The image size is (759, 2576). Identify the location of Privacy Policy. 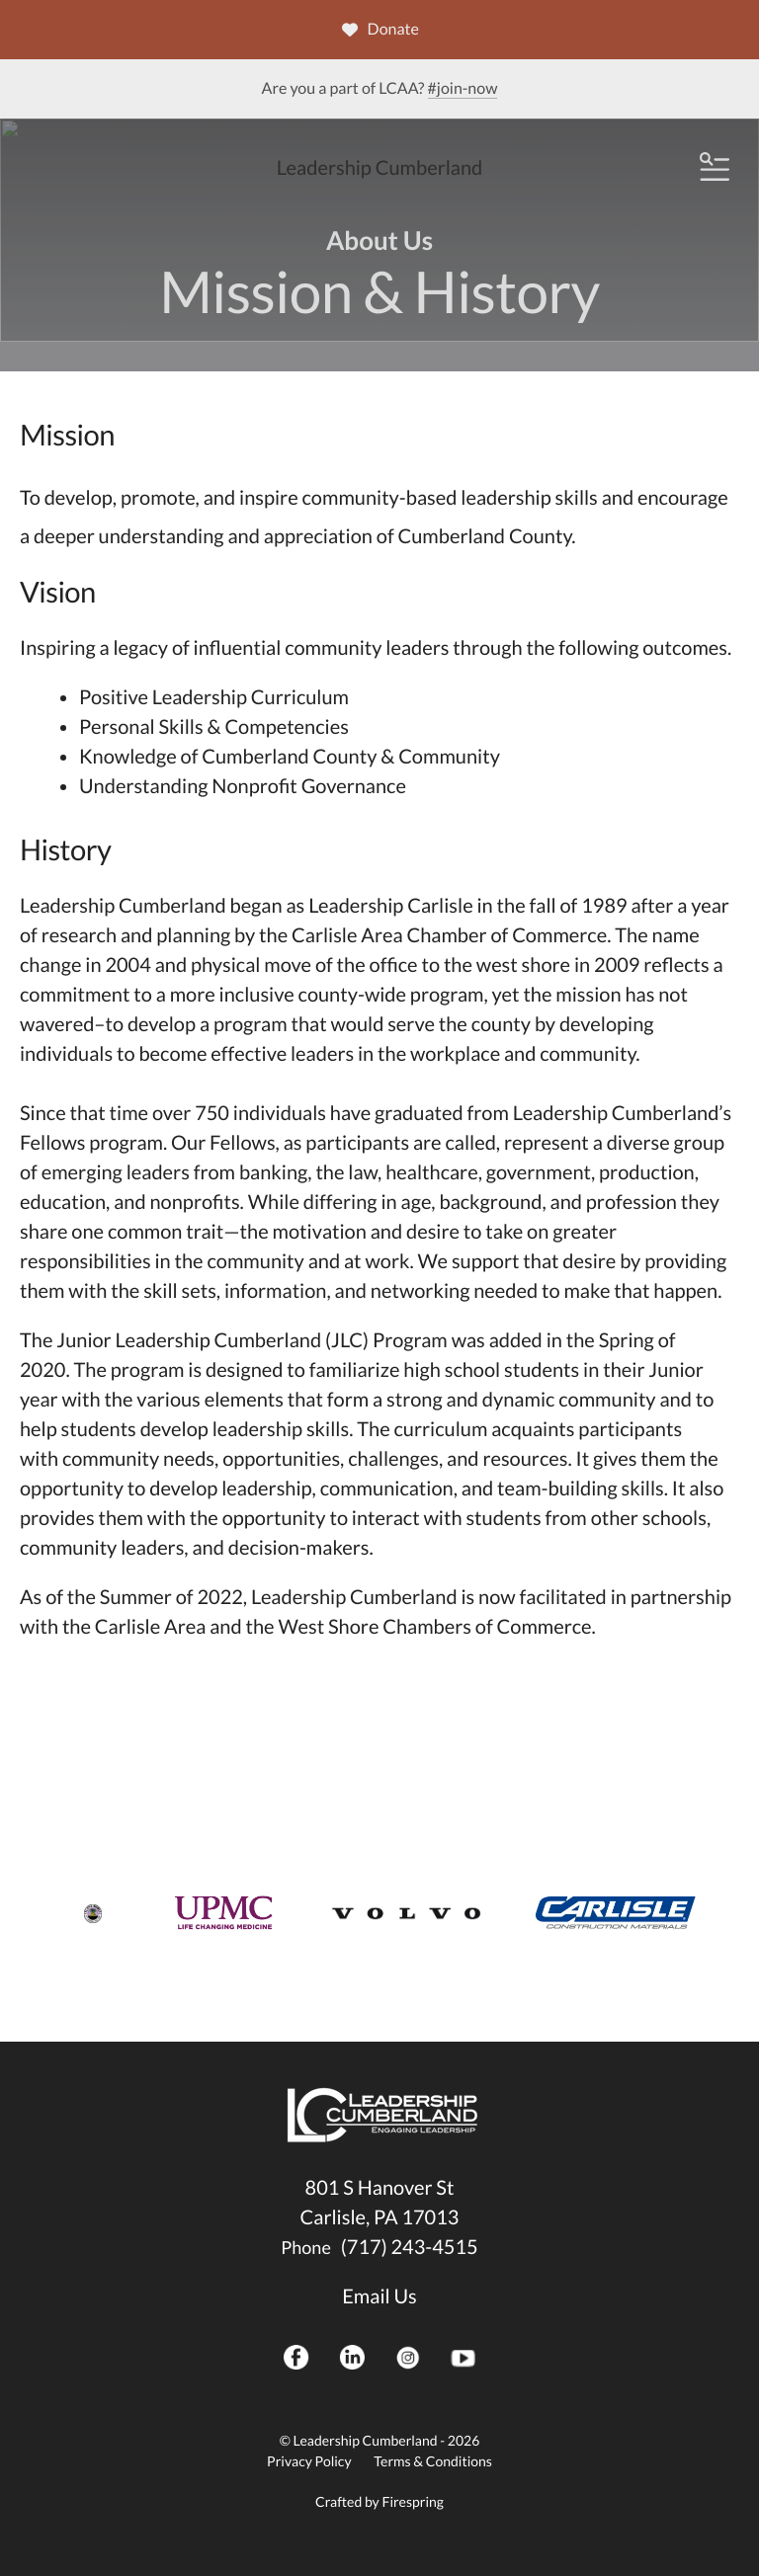
(309, 2461).